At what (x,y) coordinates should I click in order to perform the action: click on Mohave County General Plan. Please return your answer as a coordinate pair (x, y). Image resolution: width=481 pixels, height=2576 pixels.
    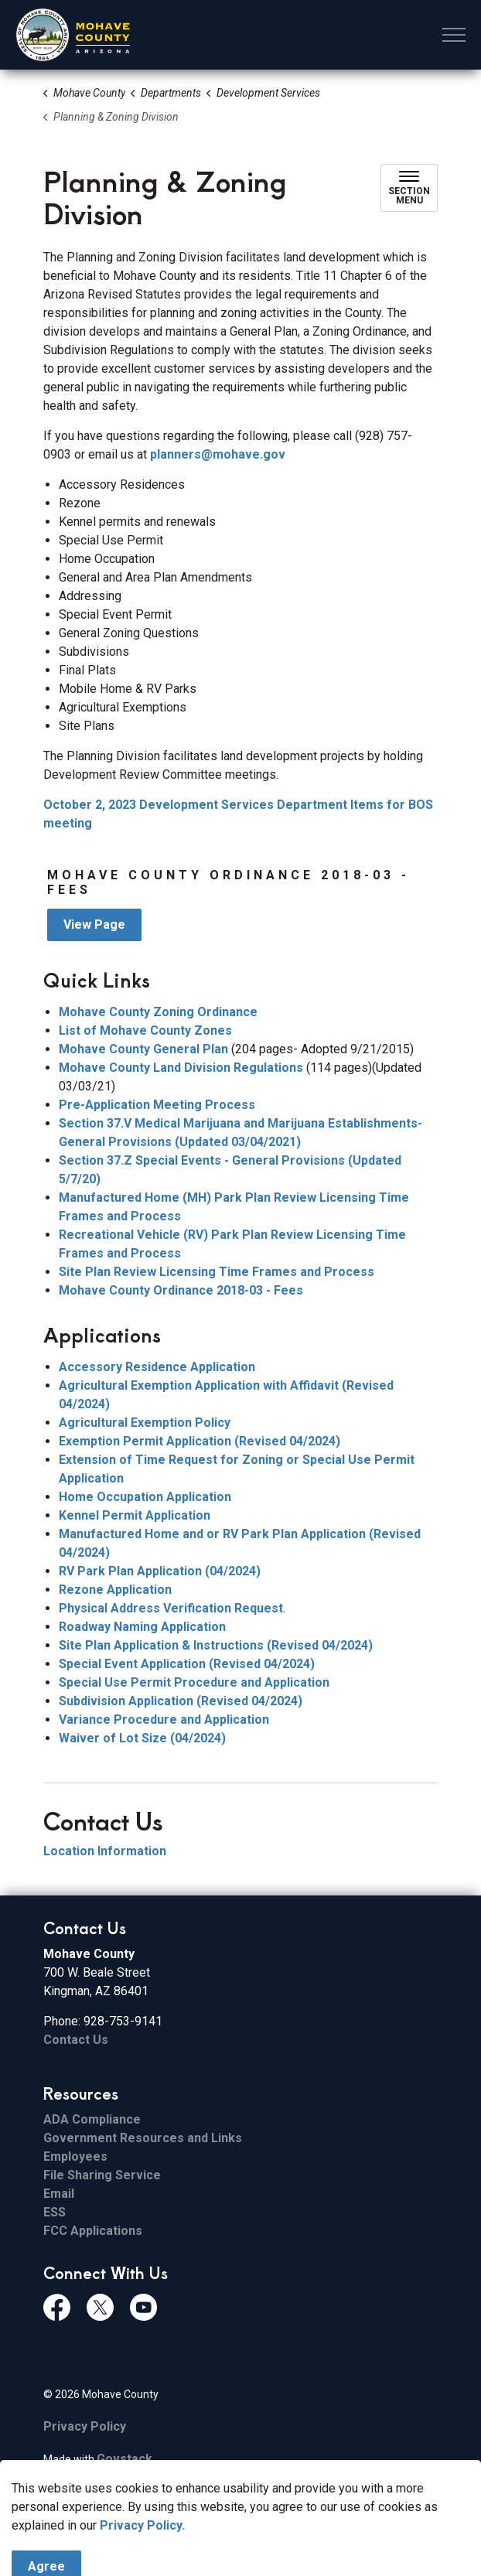
    Looking at the image, I should click on (143, 1049).